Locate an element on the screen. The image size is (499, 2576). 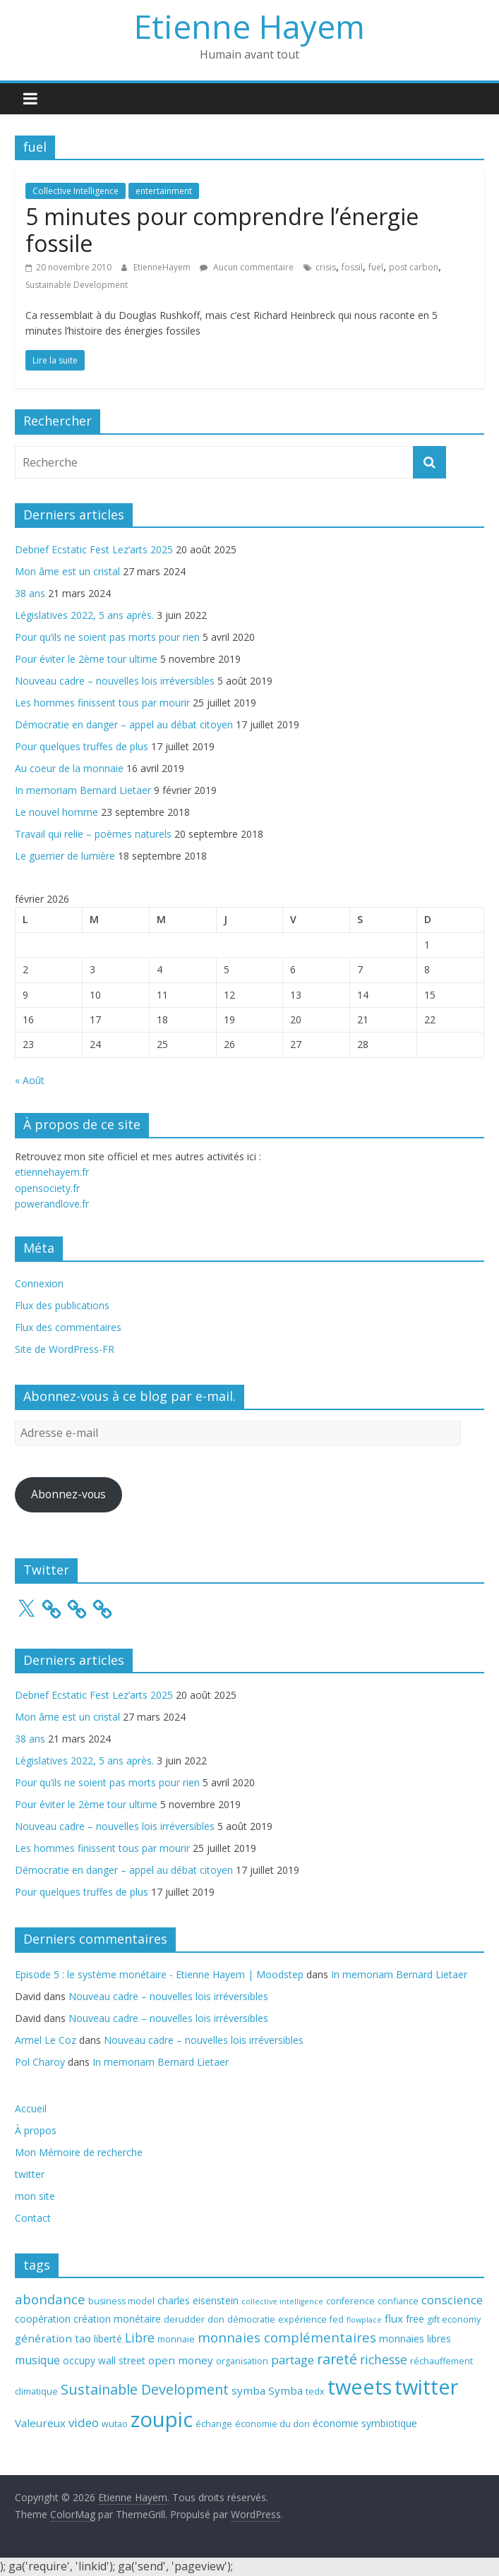
entertainment is located at coordinates (164, 191).